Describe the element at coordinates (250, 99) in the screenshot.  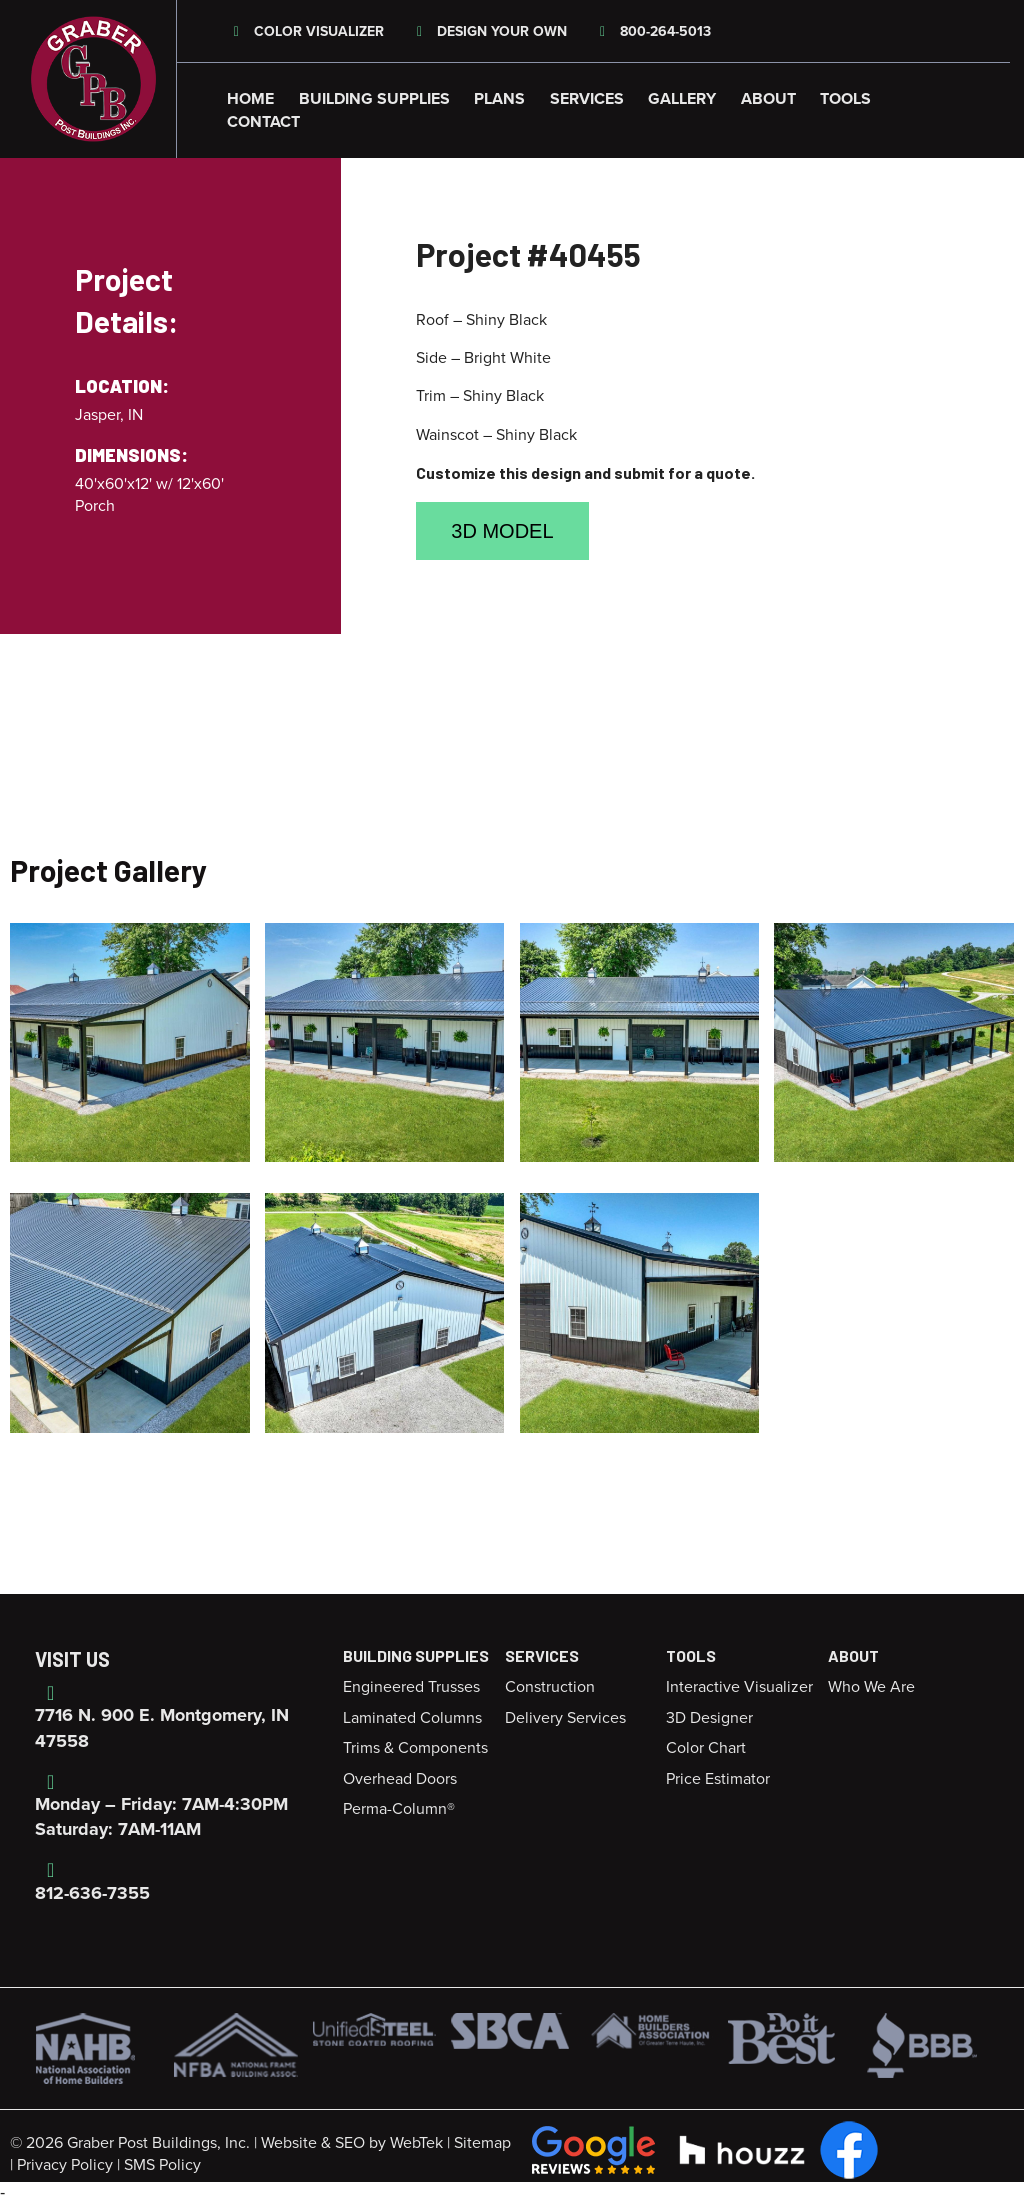
I see `Home` at that location.